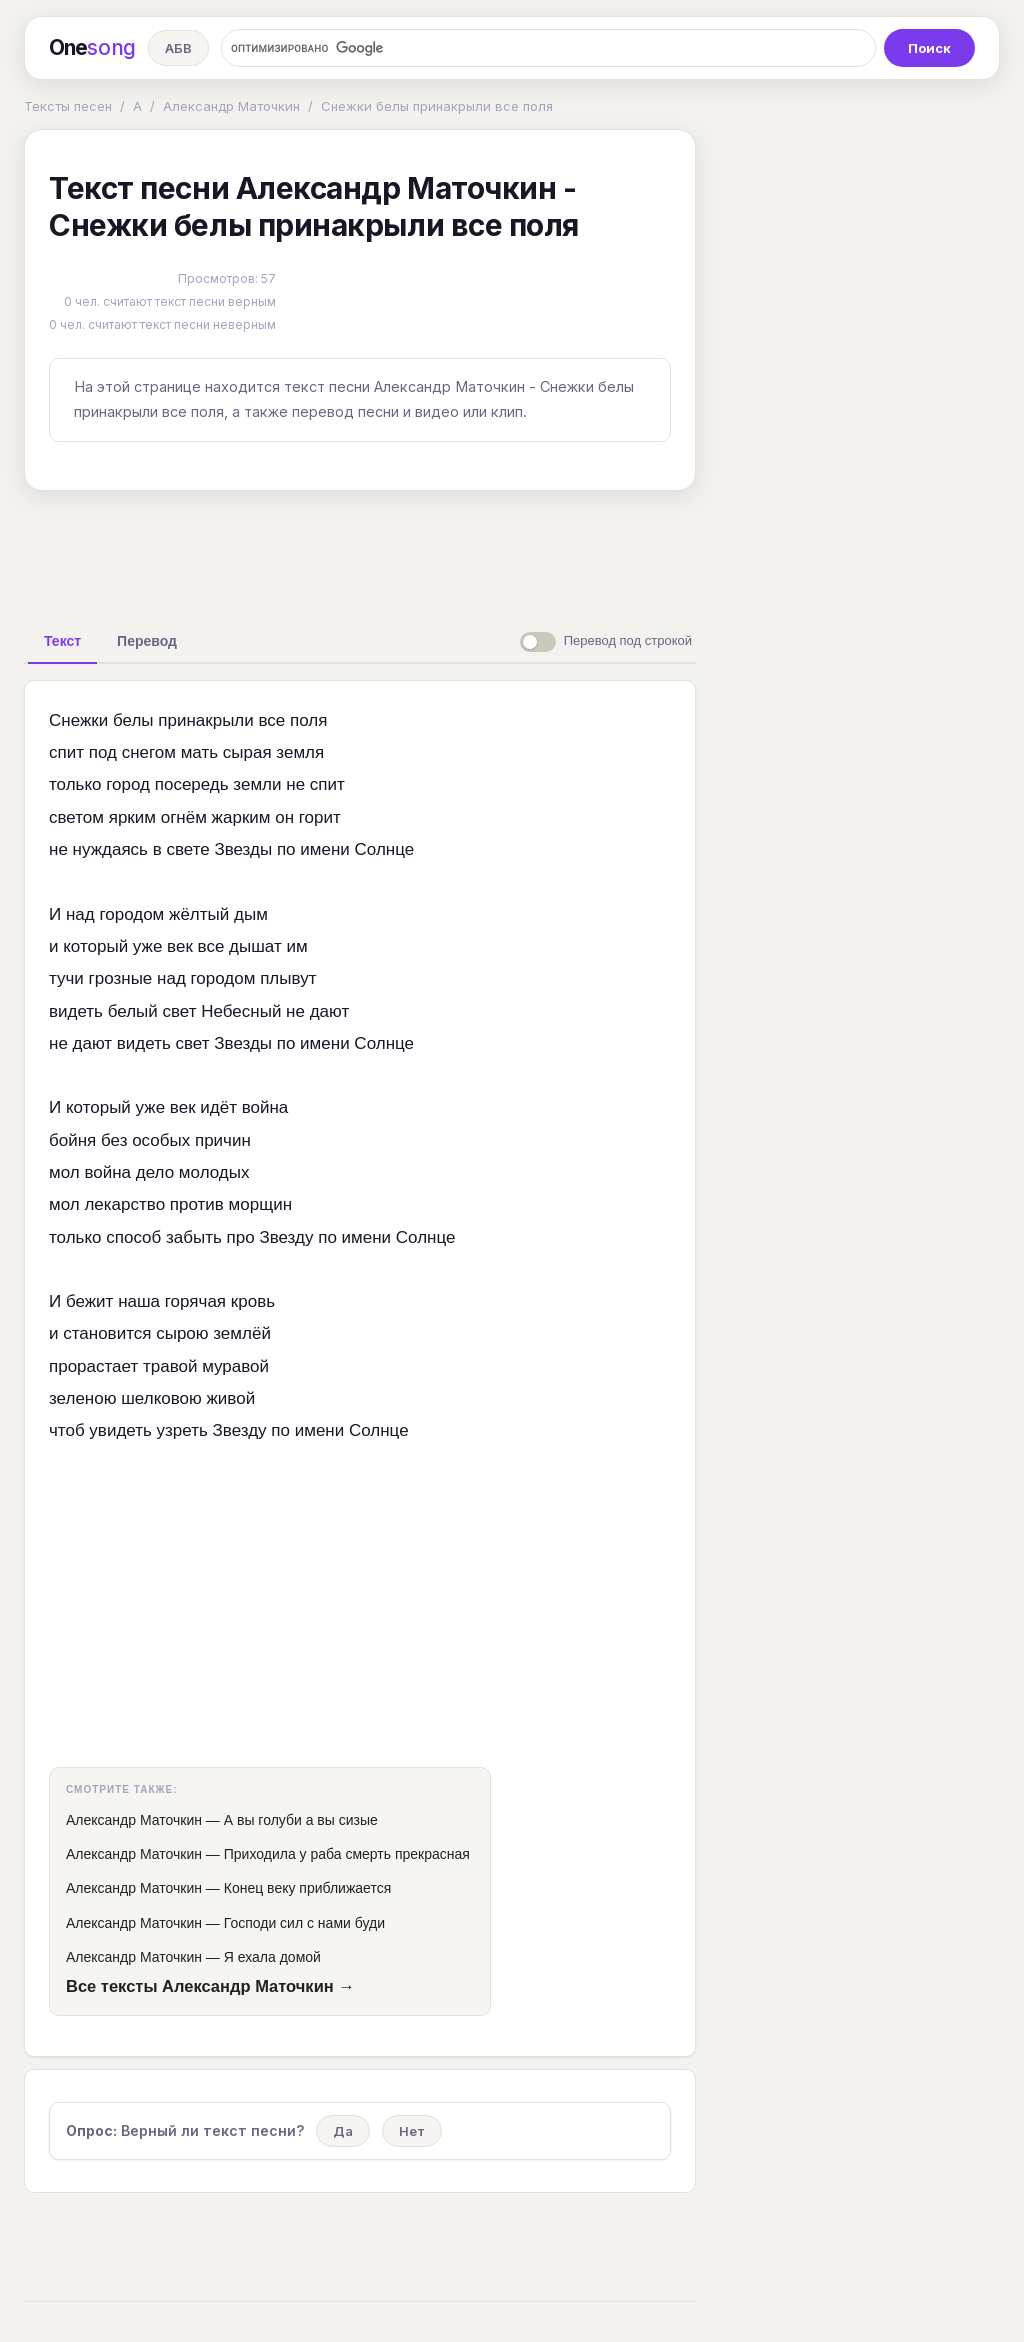 This screenshot has height=2342, width=1024. I want to click on АБВ, so click(178, 48).